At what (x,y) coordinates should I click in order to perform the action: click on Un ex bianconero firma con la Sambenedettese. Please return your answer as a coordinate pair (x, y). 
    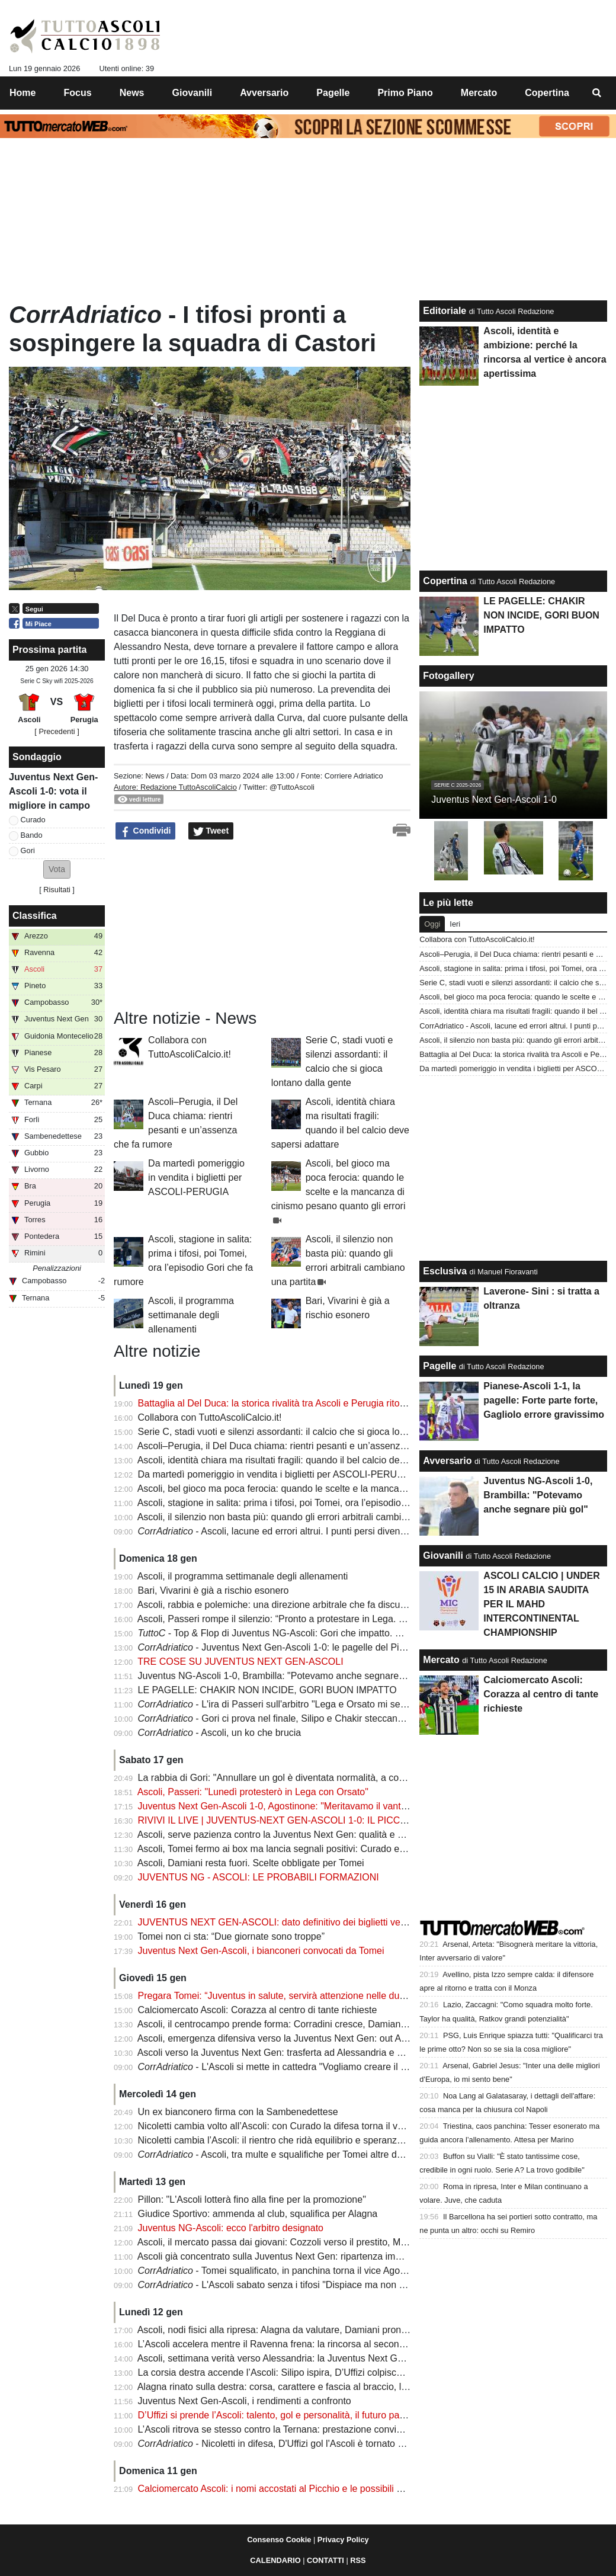
    Looking at the image, I should click on (238, 2112).